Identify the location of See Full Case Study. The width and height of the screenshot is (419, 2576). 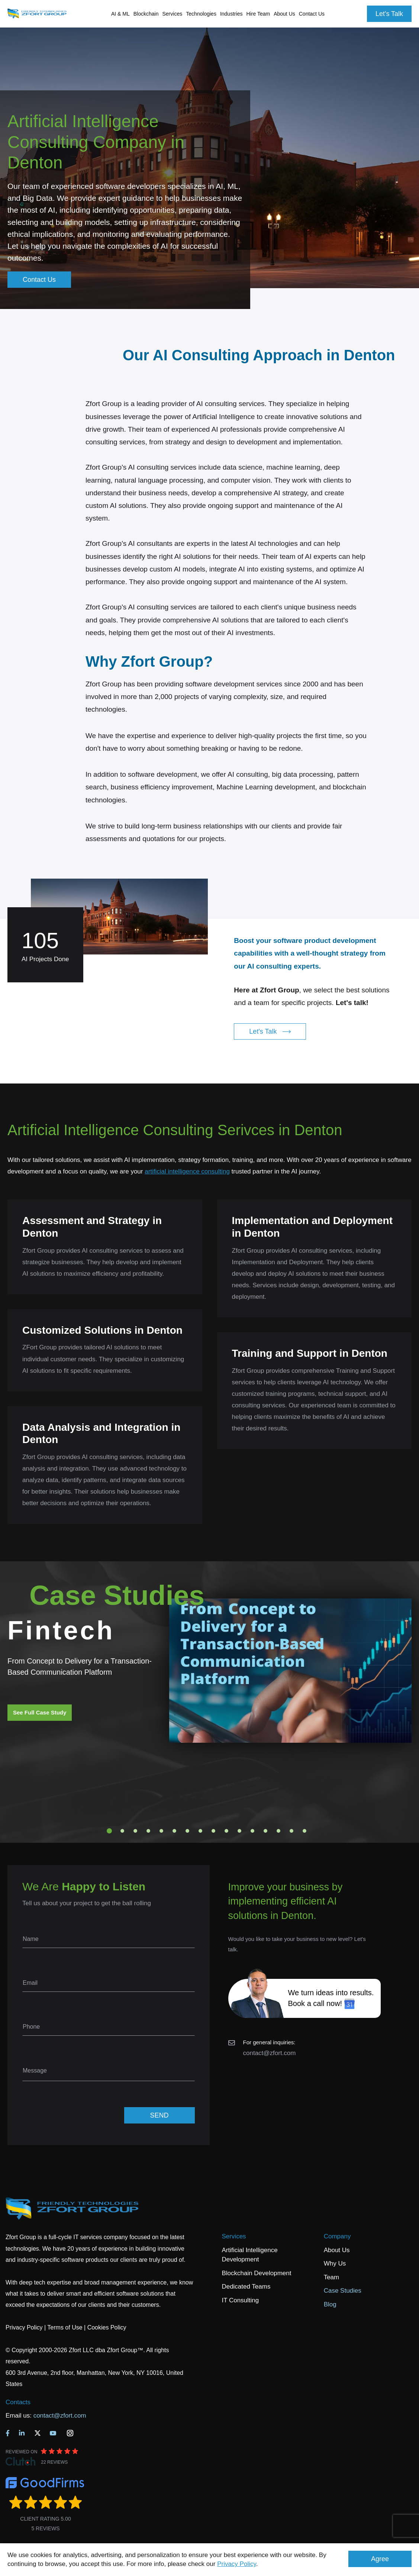
(39, 1712).